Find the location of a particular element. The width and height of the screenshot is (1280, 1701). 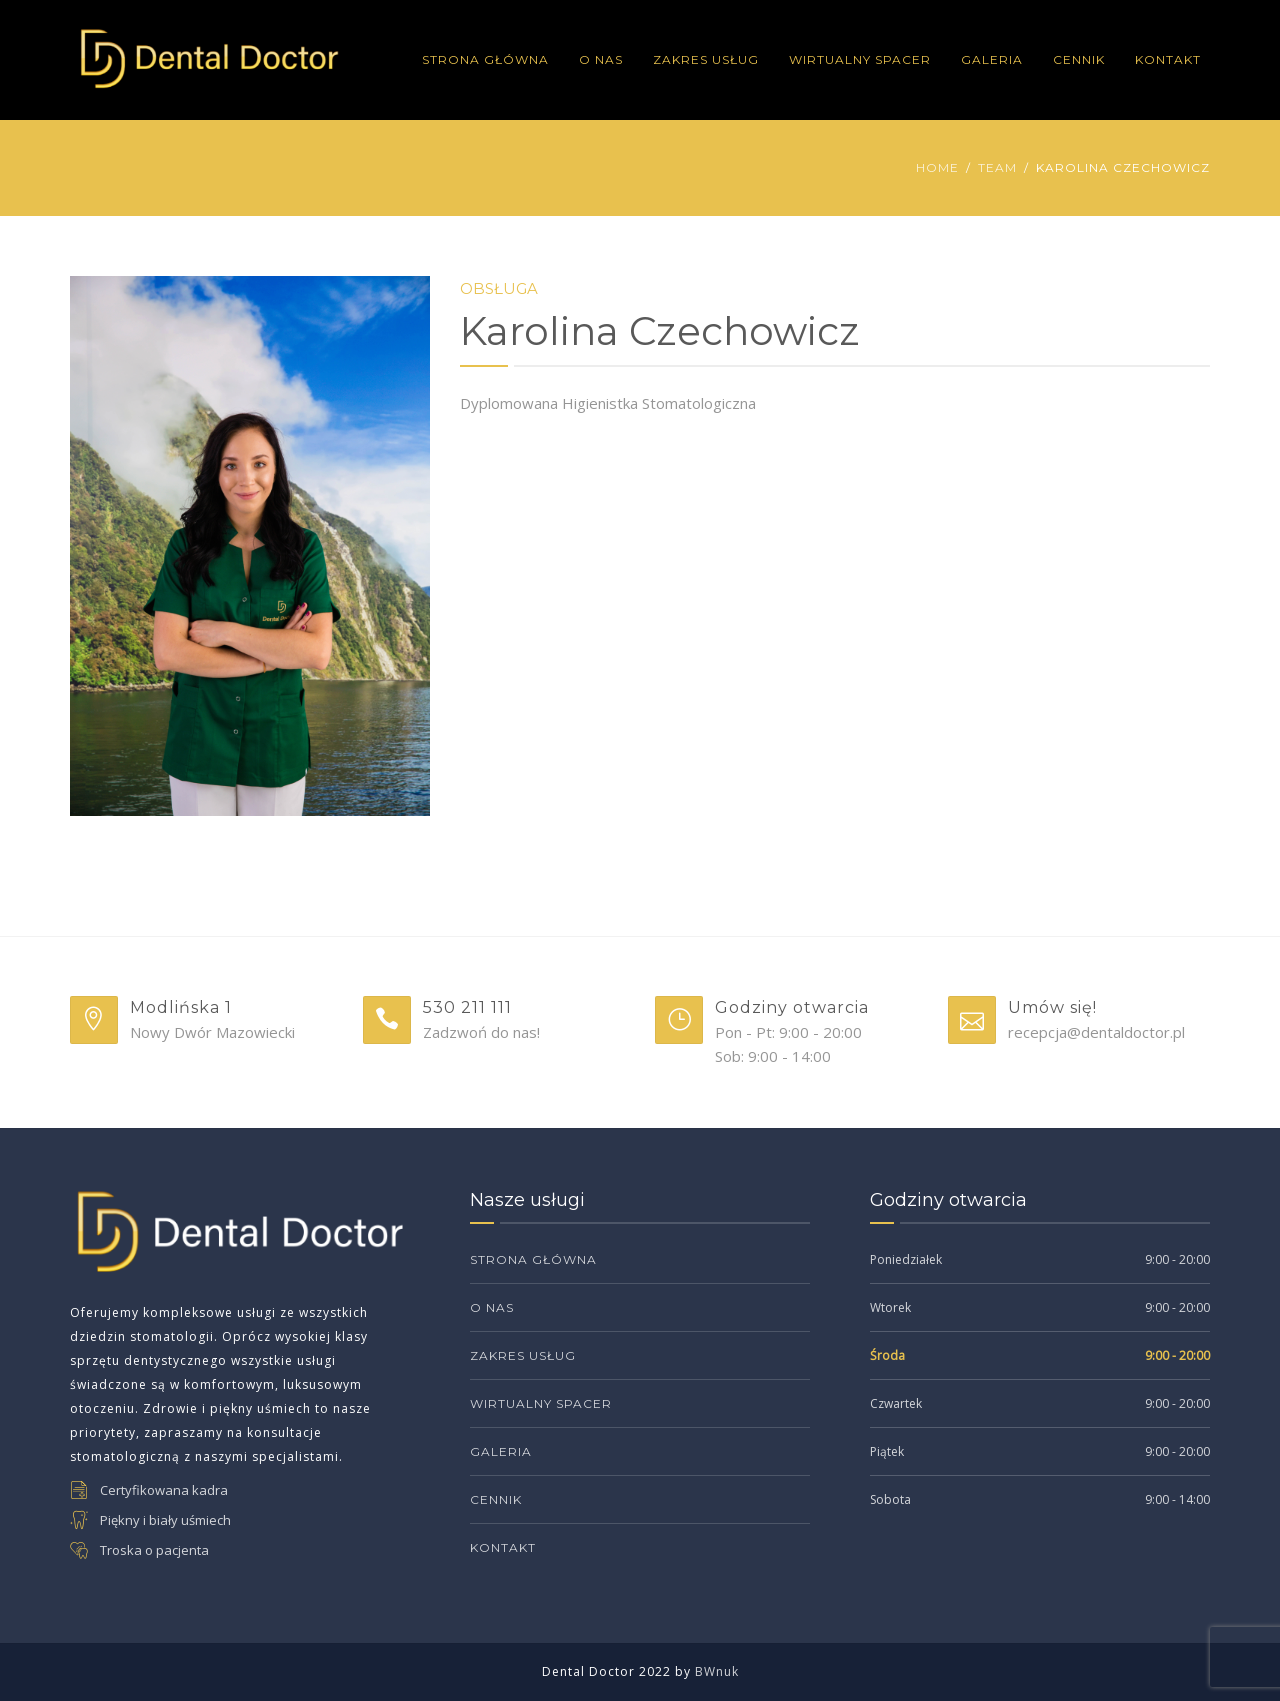

Strona Główna is located at coordinates (485, 59).